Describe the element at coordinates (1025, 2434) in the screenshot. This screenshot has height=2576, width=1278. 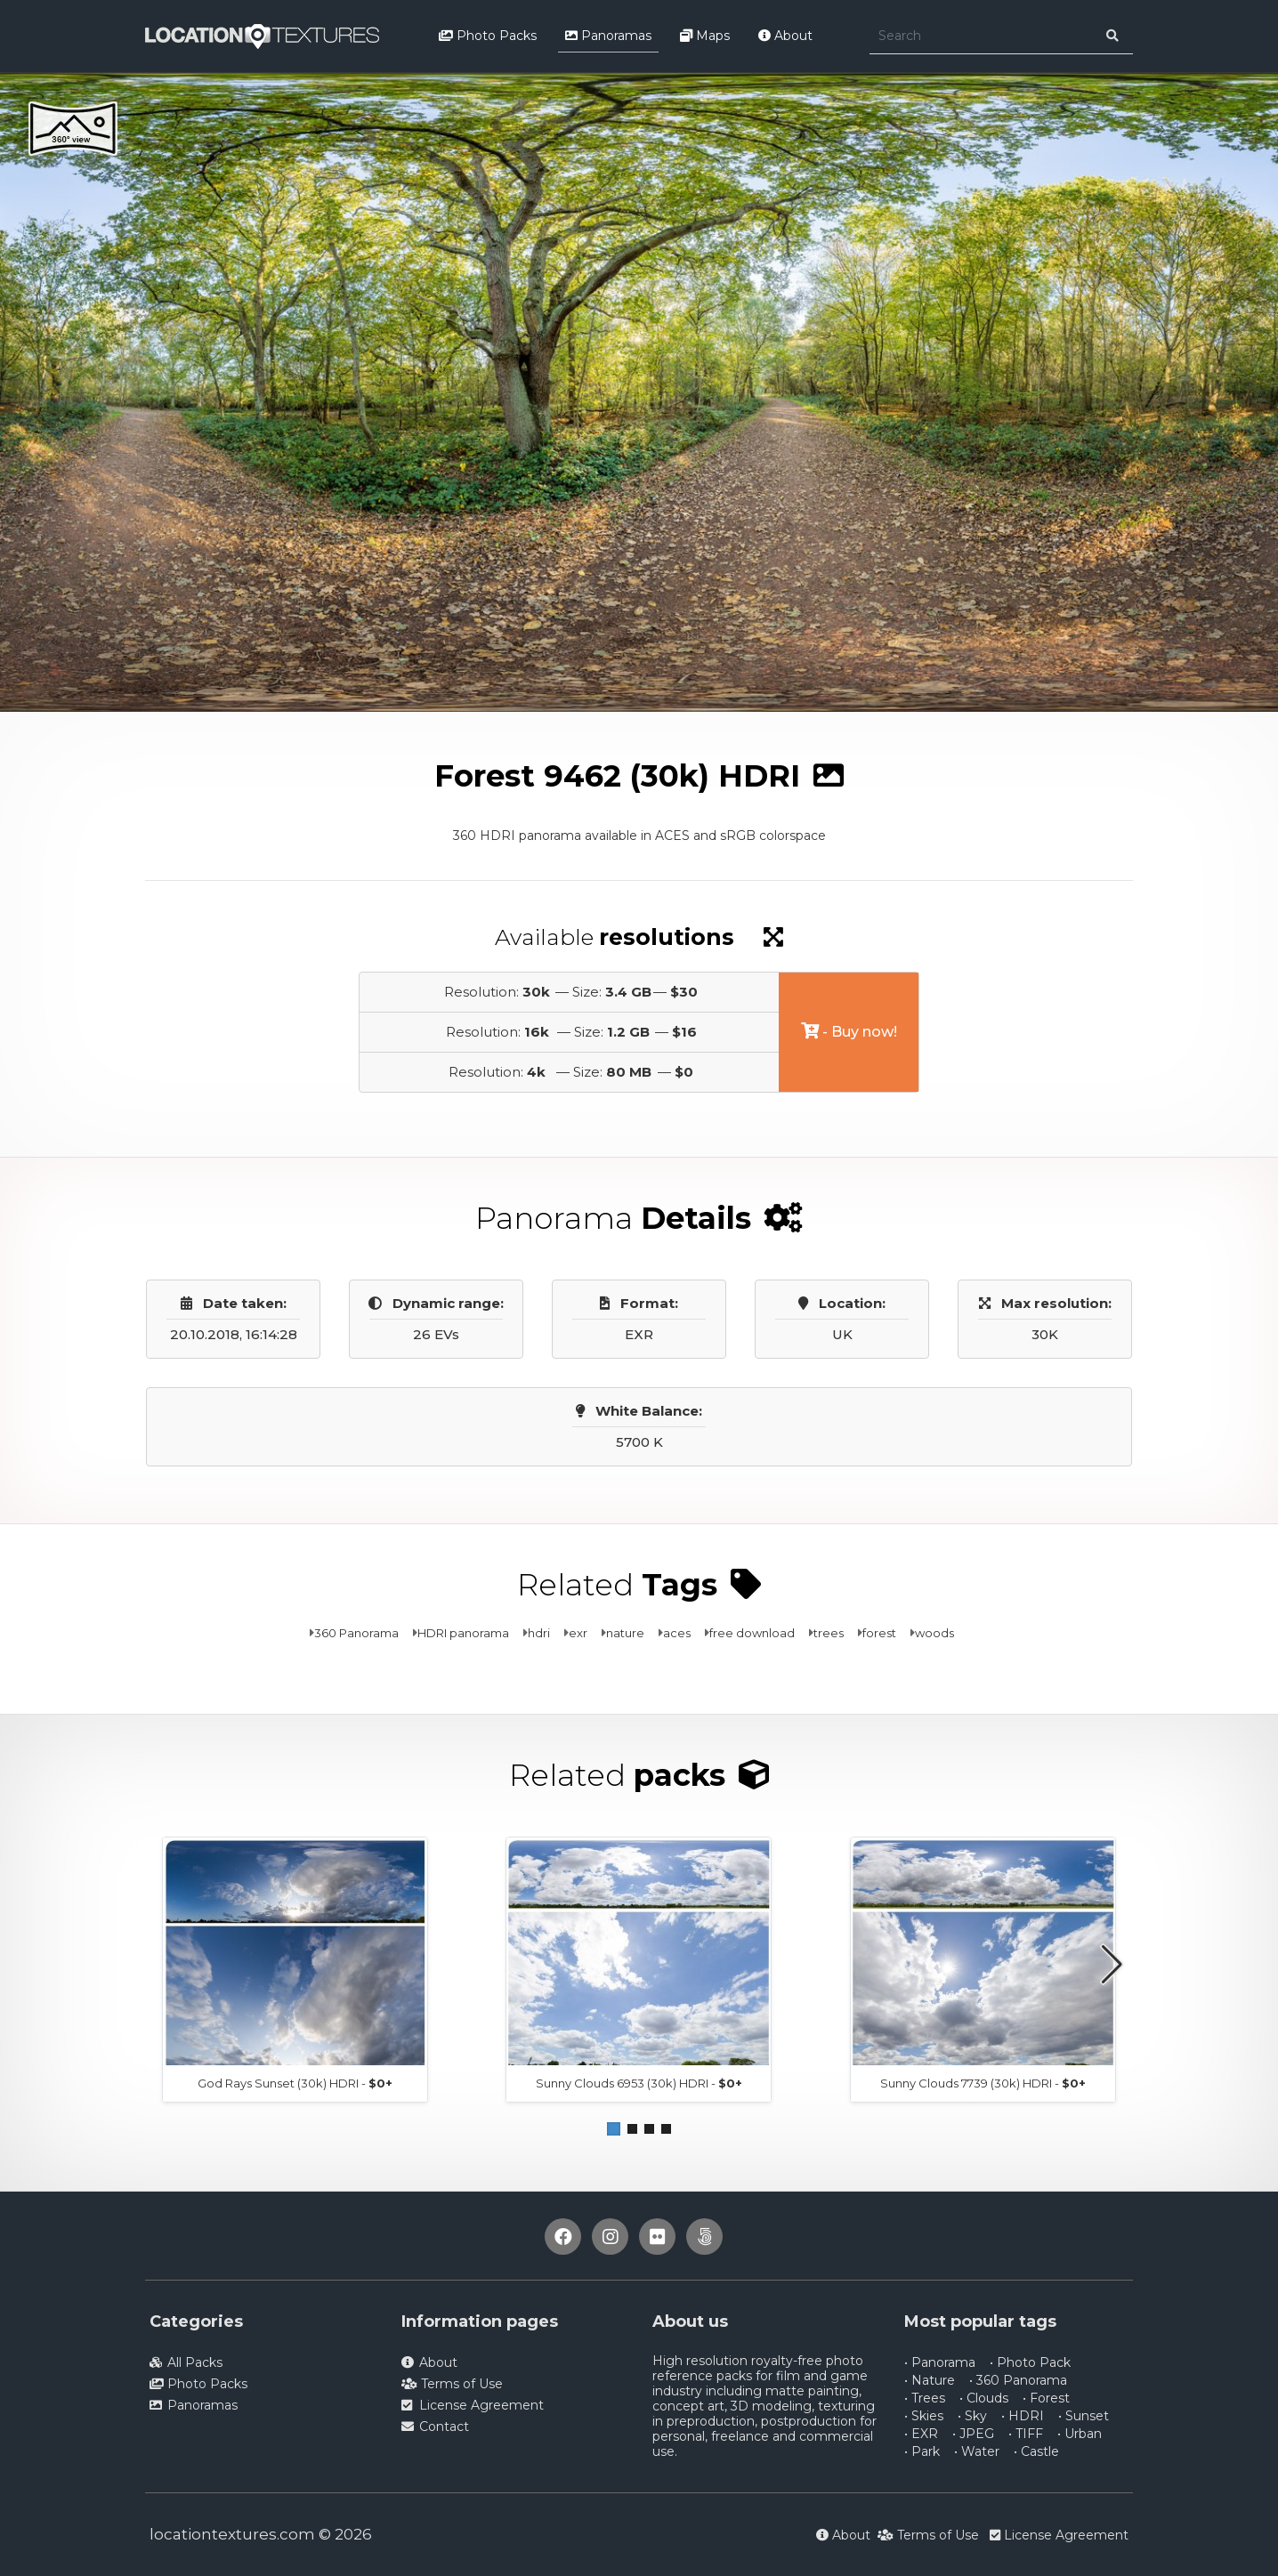
I see `• TIFF` at that location.